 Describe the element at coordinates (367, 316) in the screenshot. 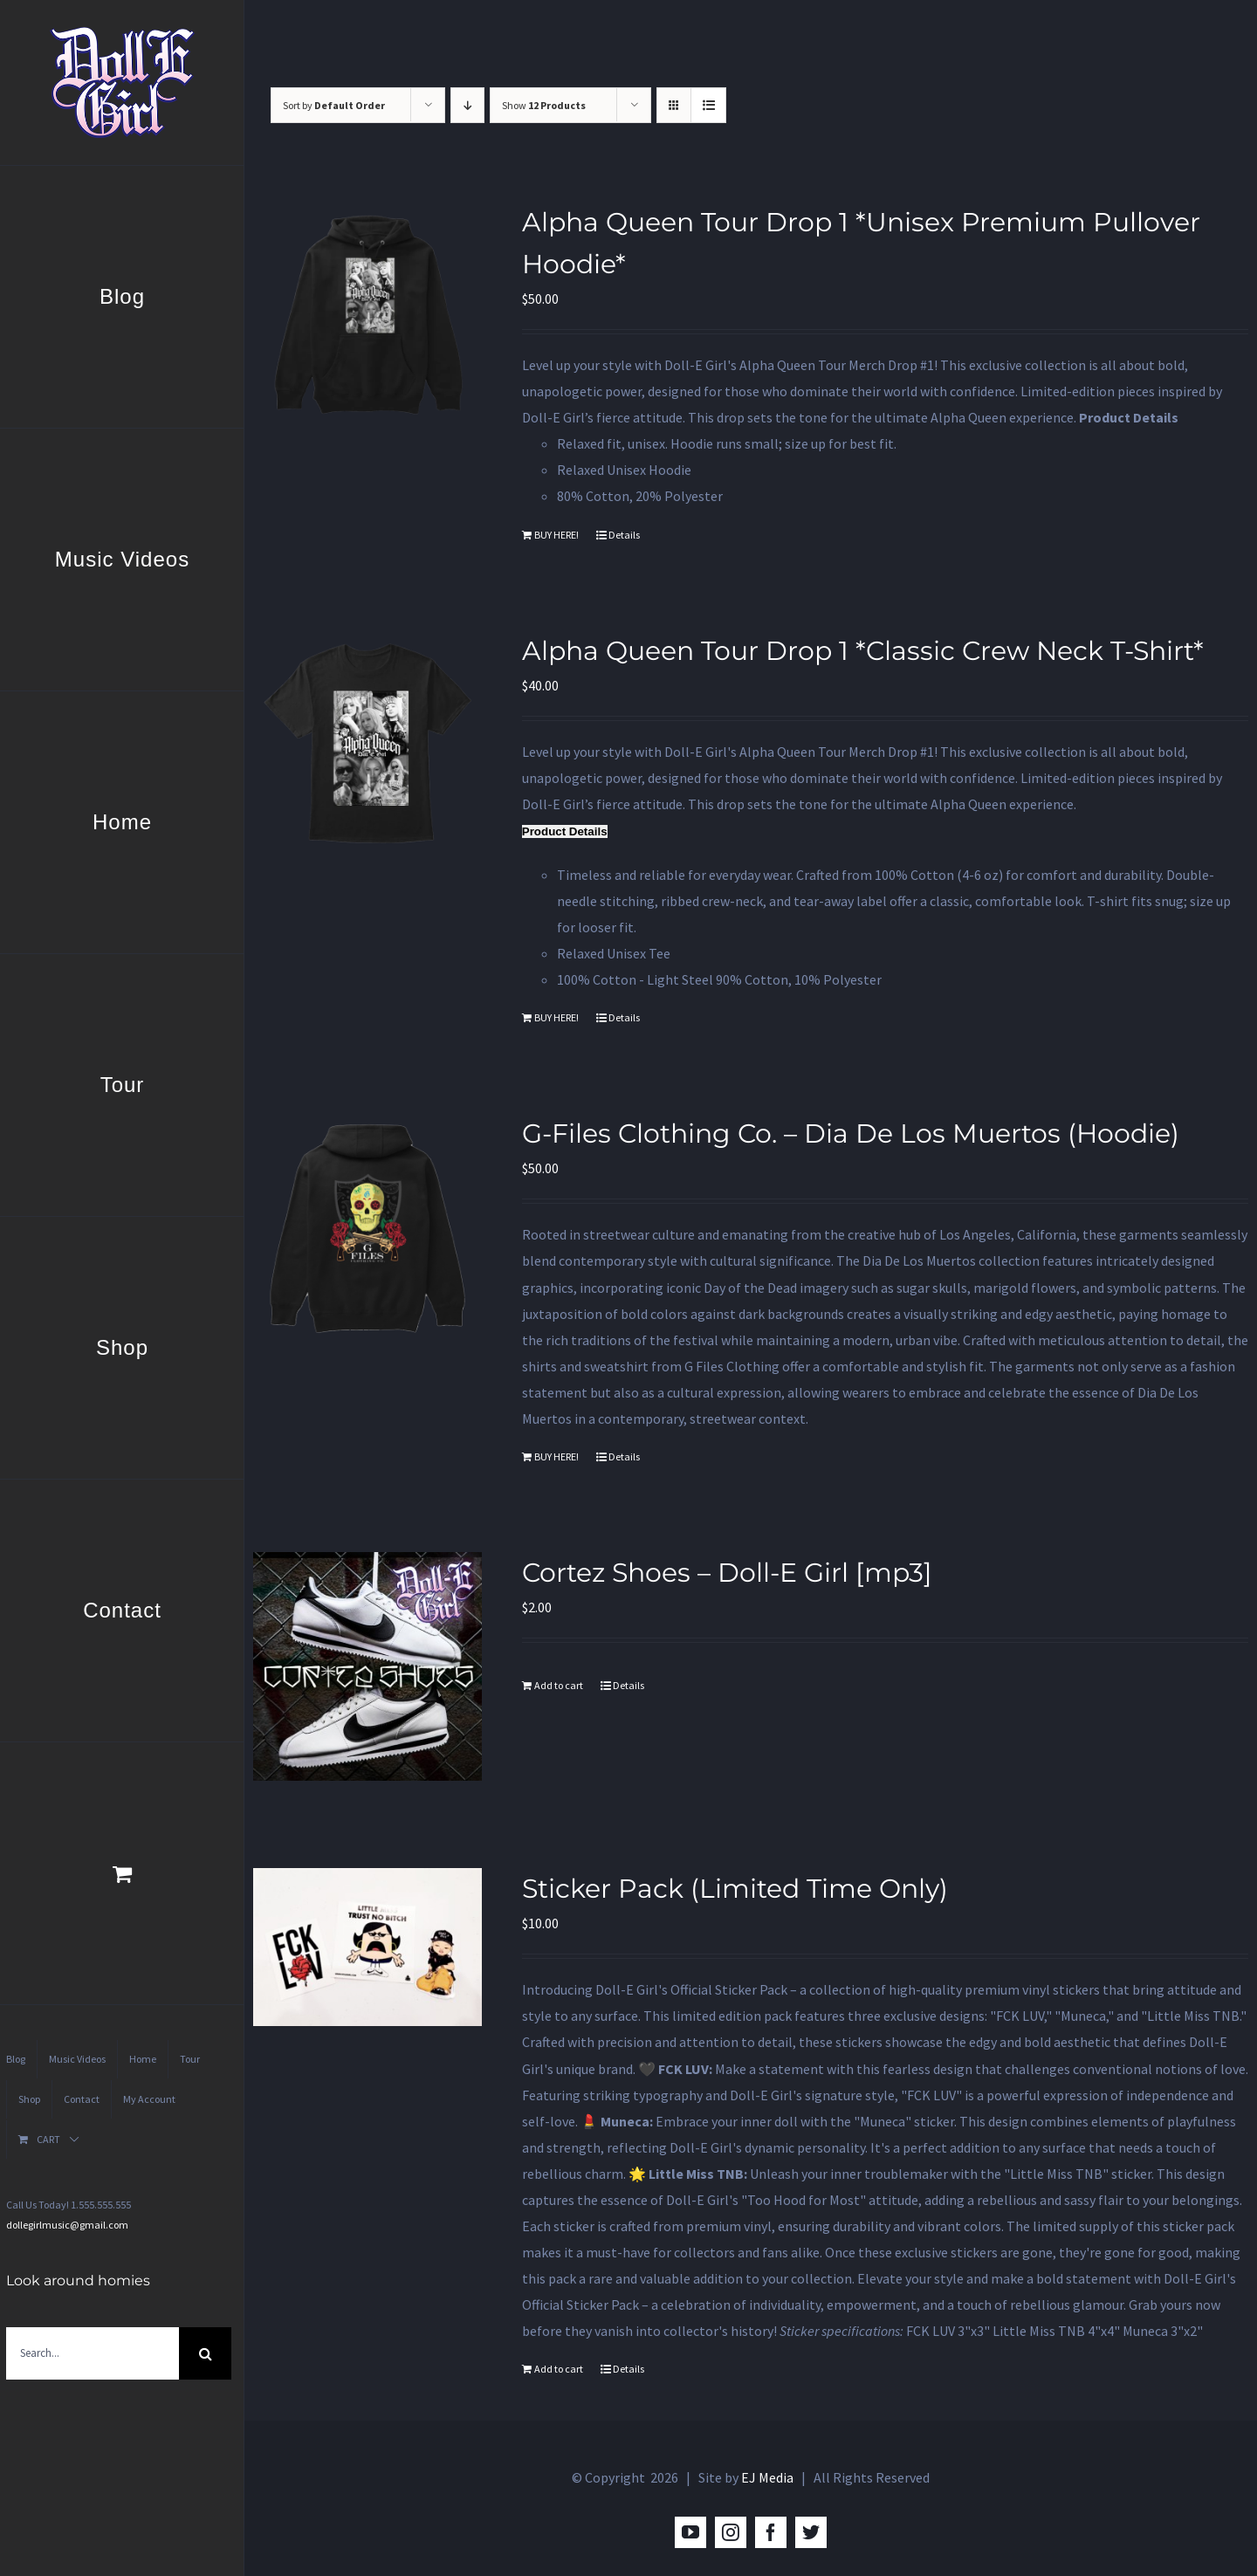

I see `[Alpha Queen Tour Drop 1 *Unisex Premium Pullover Hoodie*]` at that location.